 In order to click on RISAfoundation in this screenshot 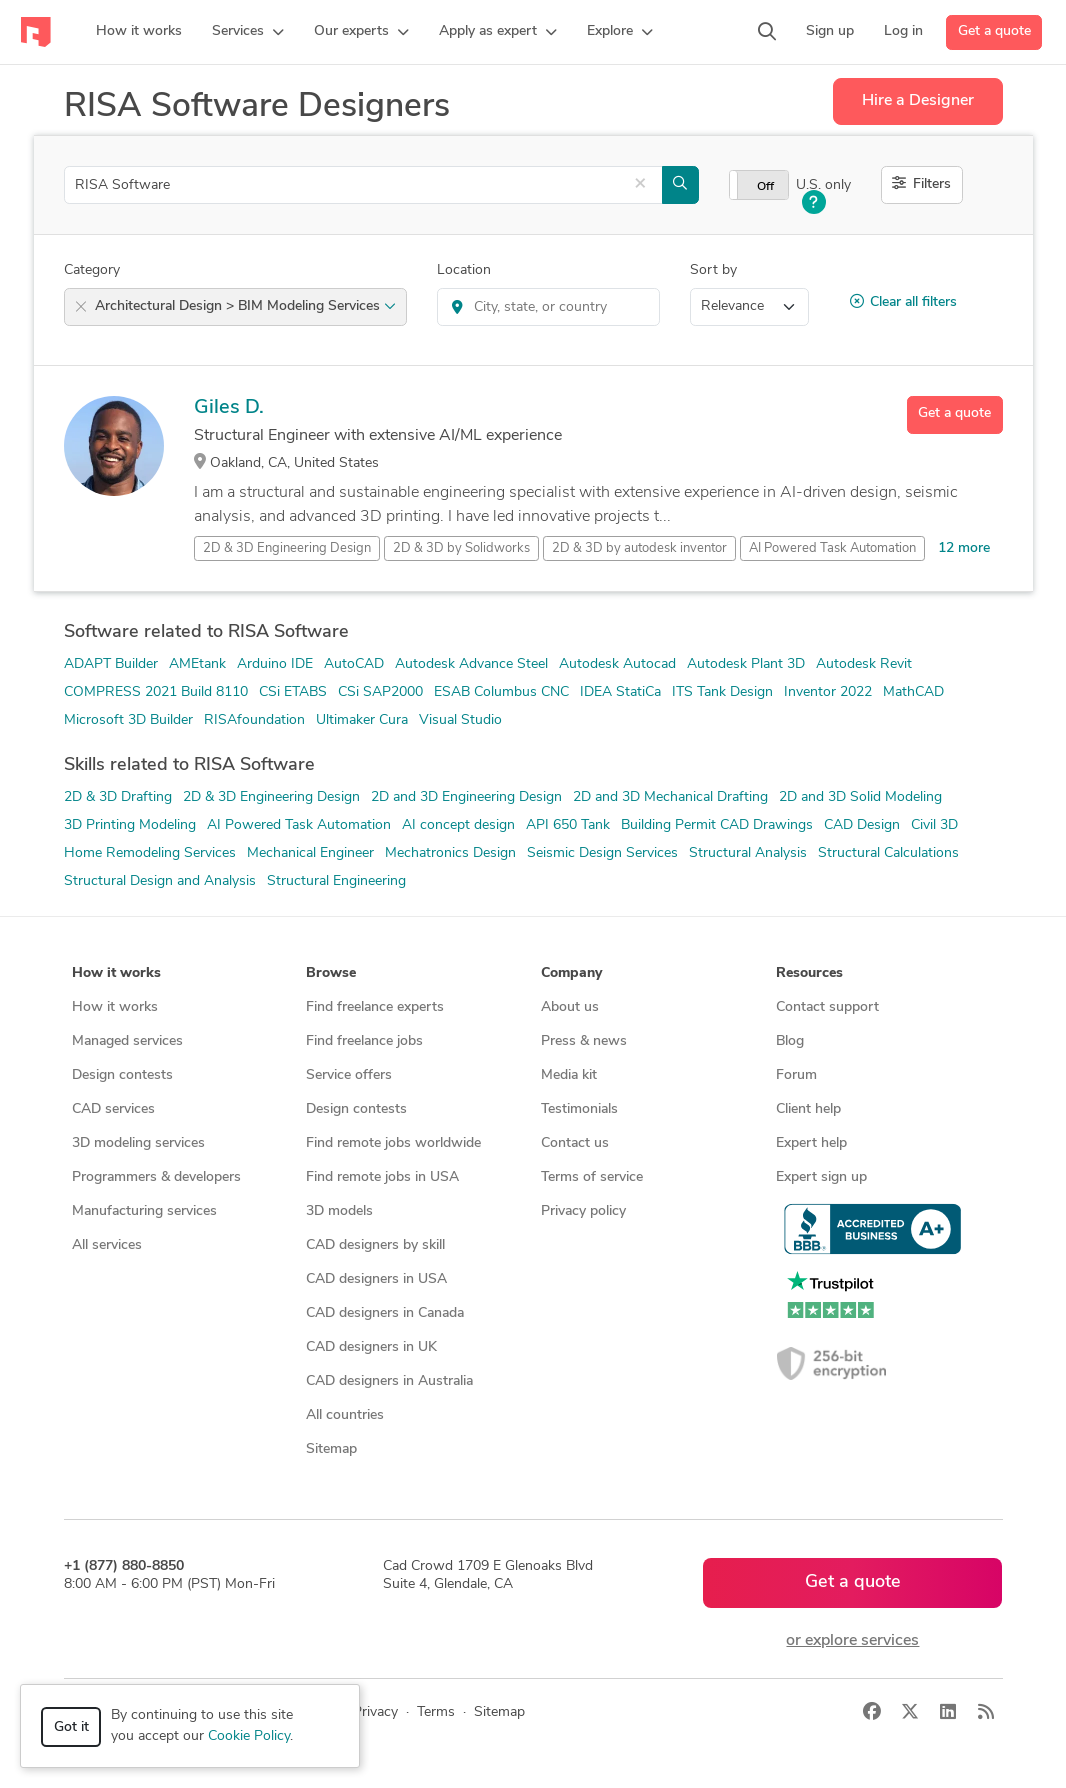, I will do `click(254, 720)`.